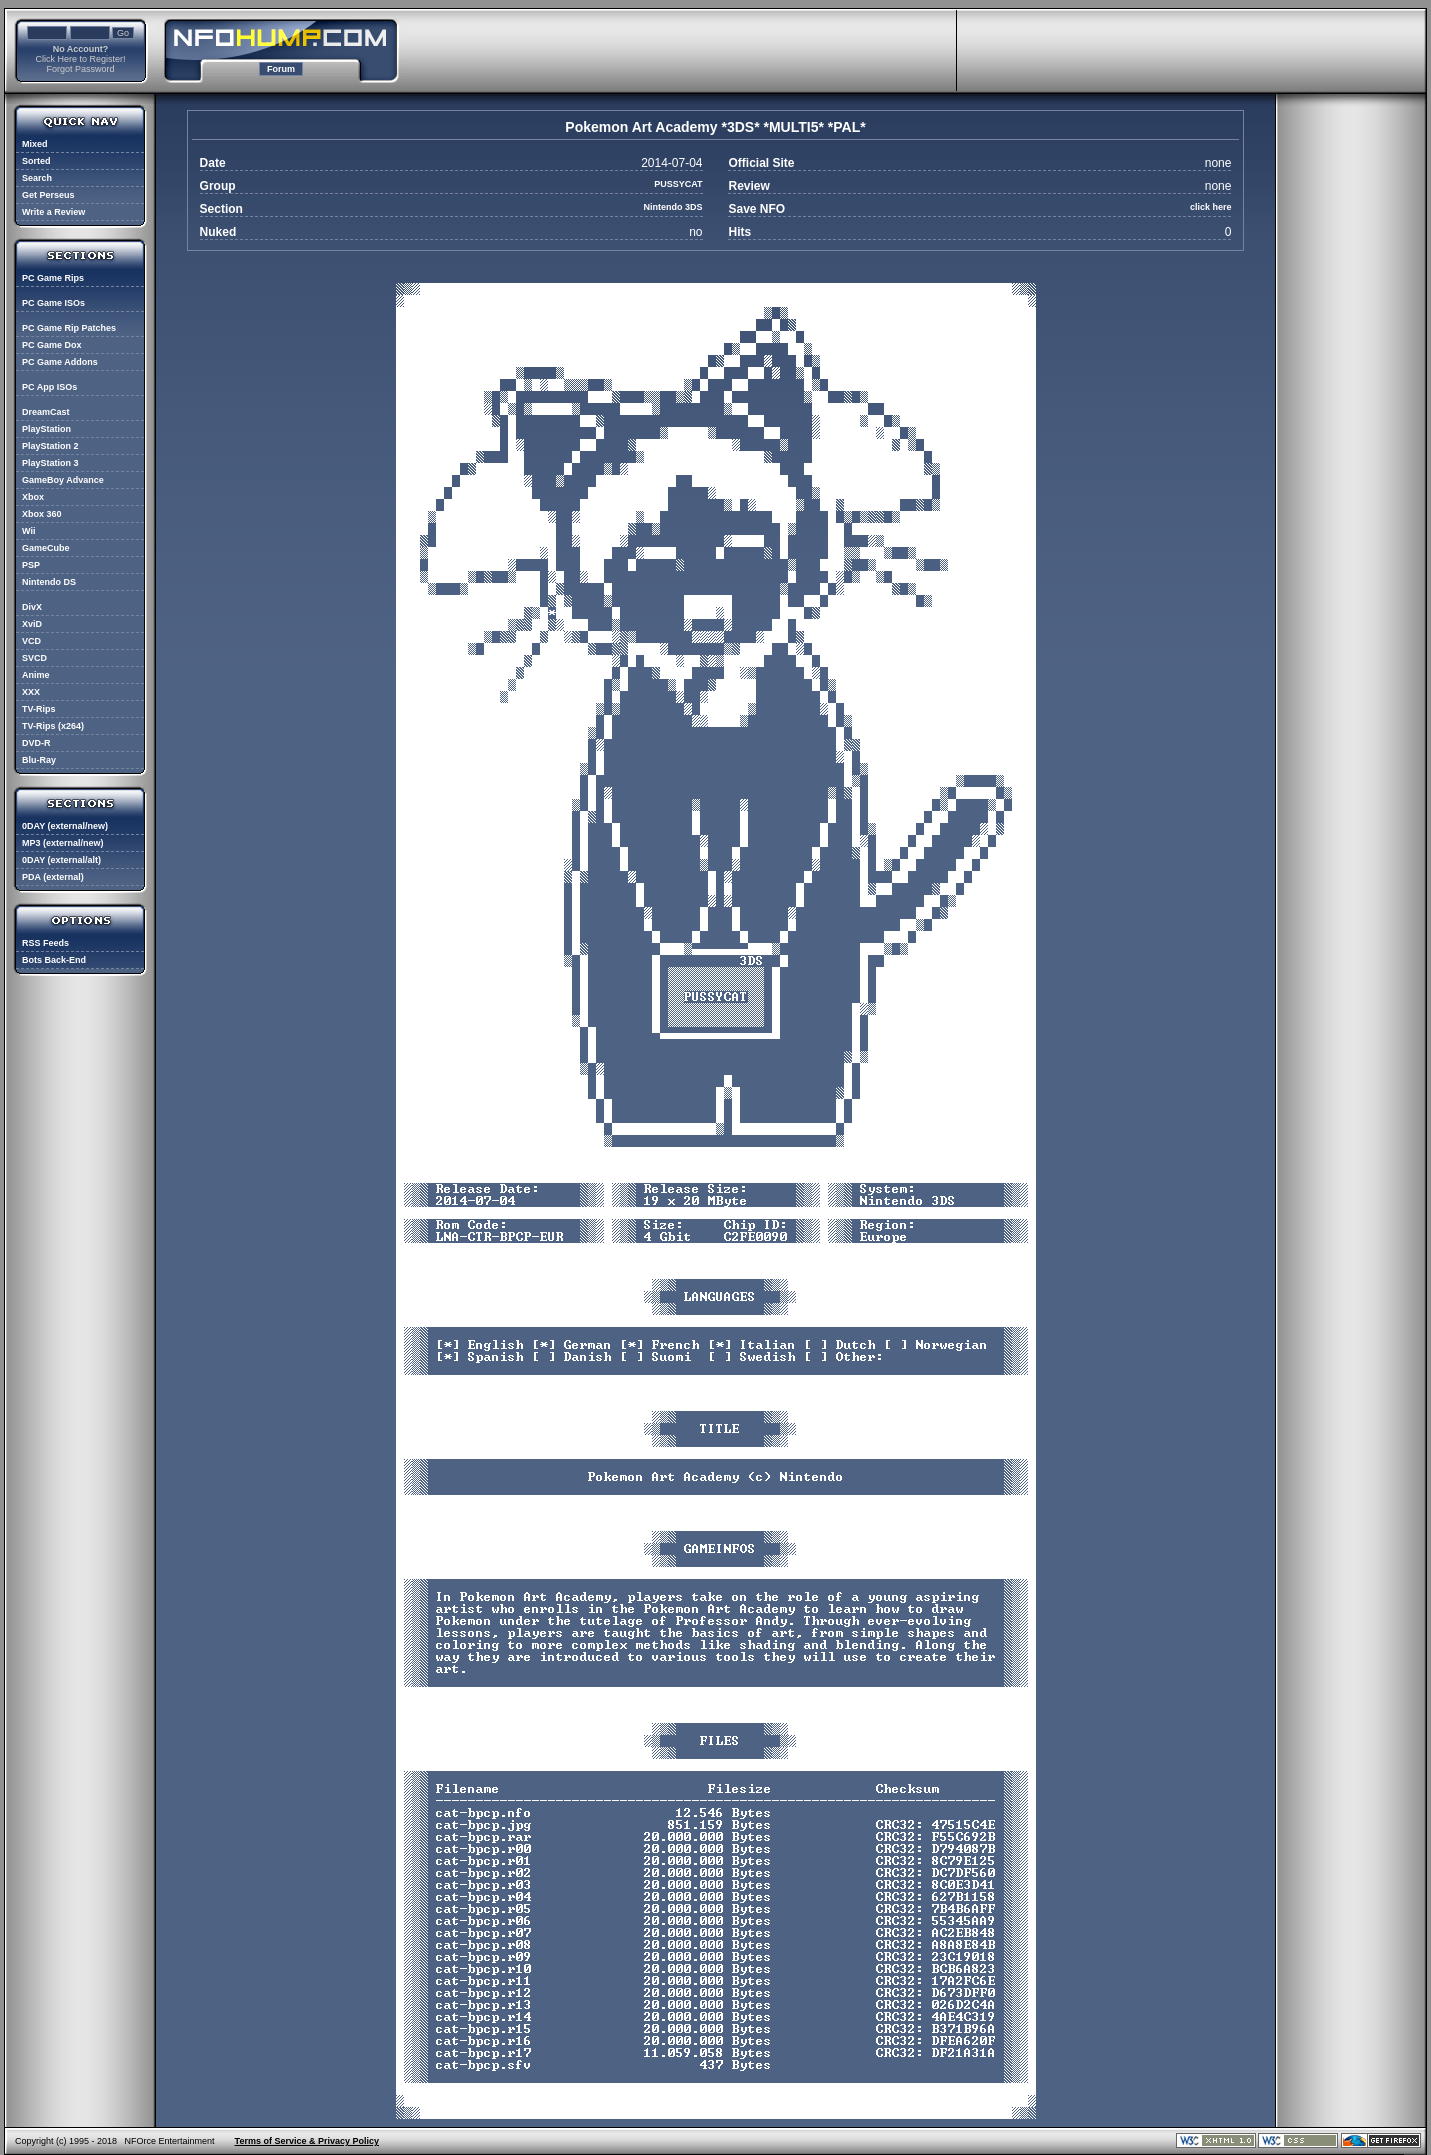 Image resolution: width=1431 pixels, height=2155 pixels. What do you see at coordinates (1211, 207) in the screenshot?
I see `click here` at bounding box center [1211, 207].